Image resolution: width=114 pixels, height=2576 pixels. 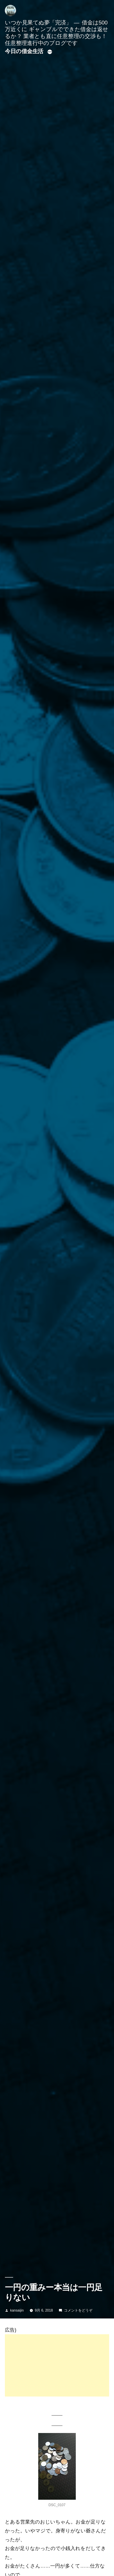 What do you see at coordinates (24, 51) in the screenshot?
I see `今日の借金生活` at bounding box center [24, 51].